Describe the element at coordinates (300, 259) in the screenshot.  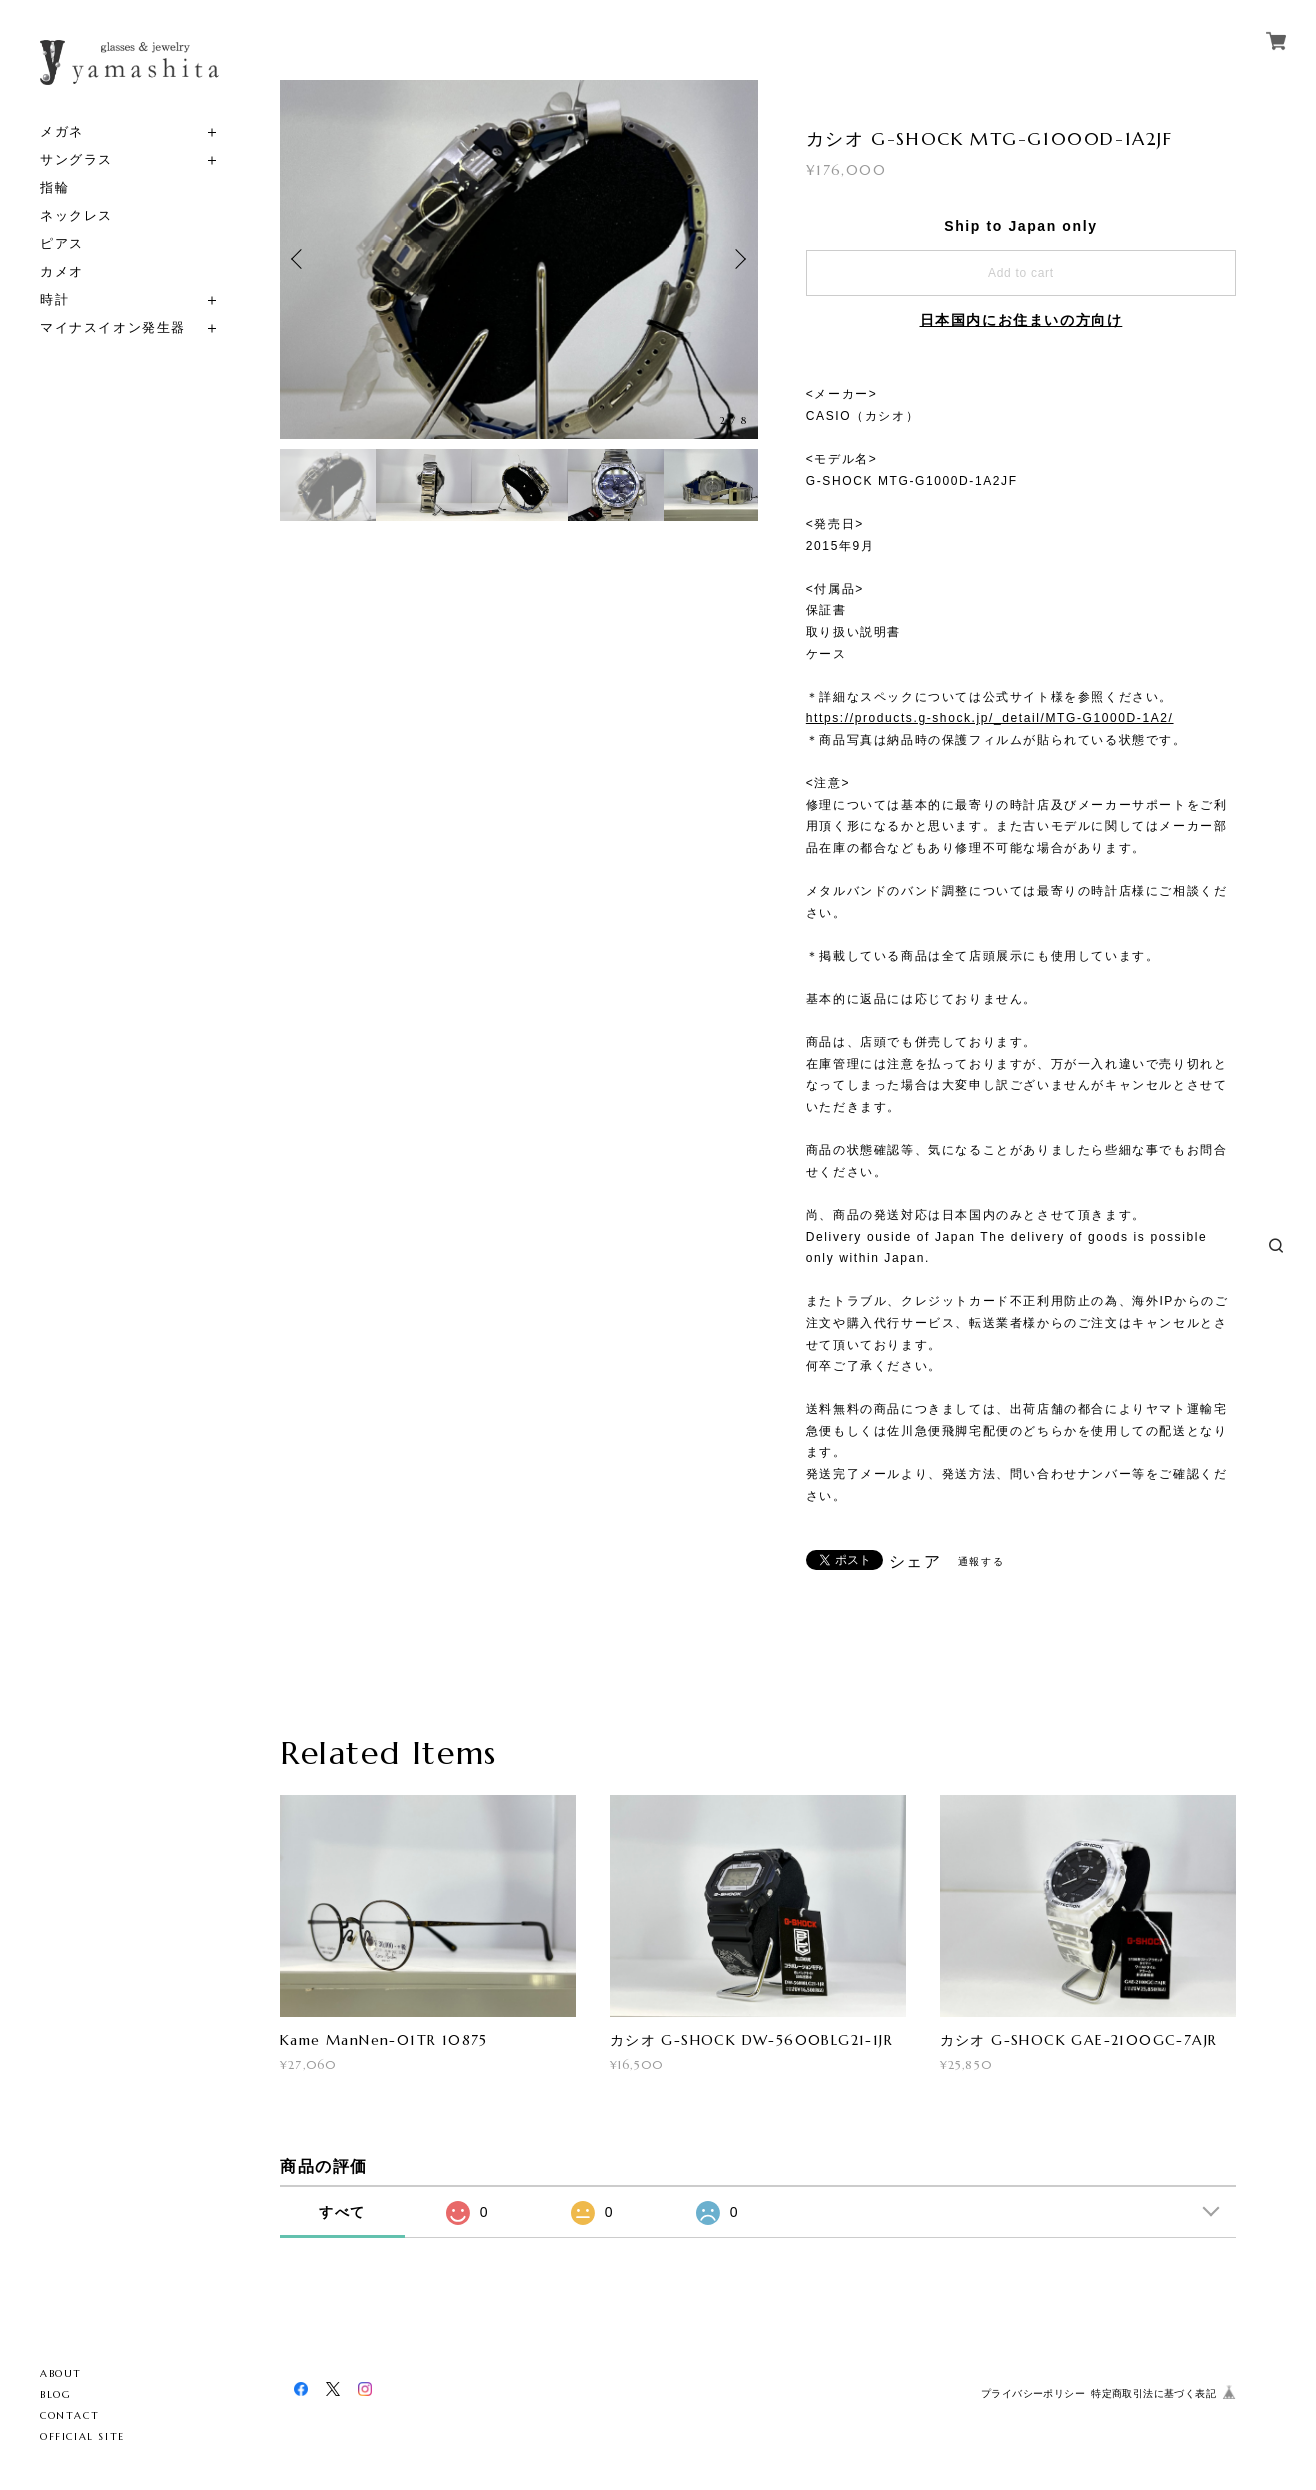
I see `Previous [button]` at that location.